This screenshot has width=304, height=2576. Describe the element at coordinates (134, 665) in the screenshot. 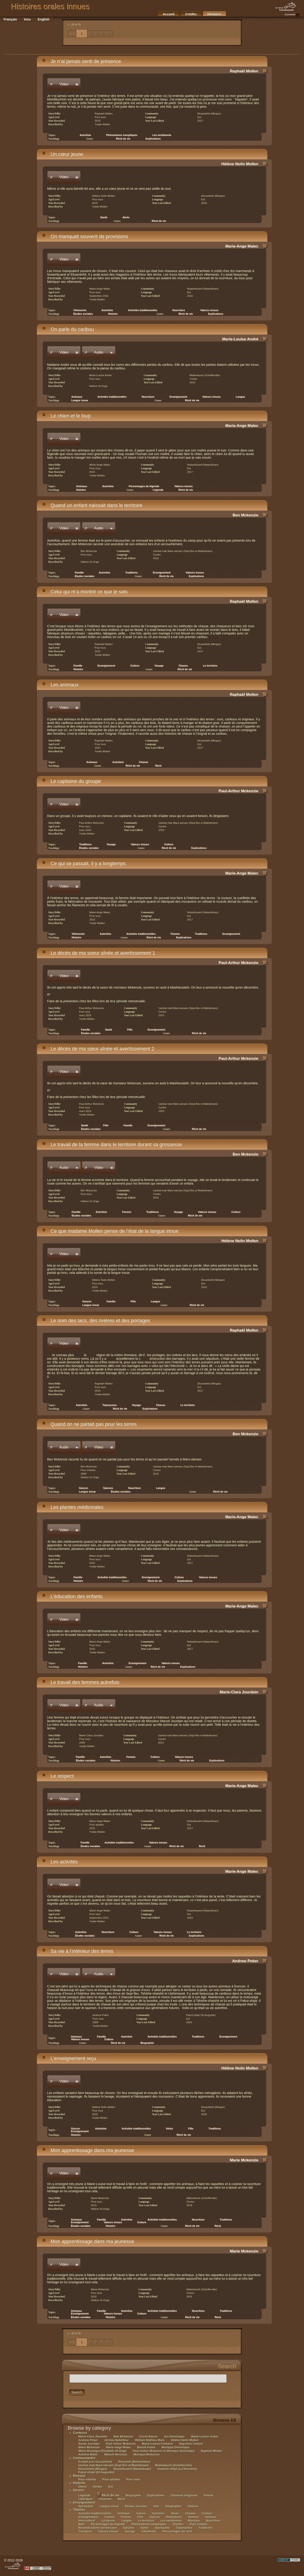

I see `Culture` at that location.